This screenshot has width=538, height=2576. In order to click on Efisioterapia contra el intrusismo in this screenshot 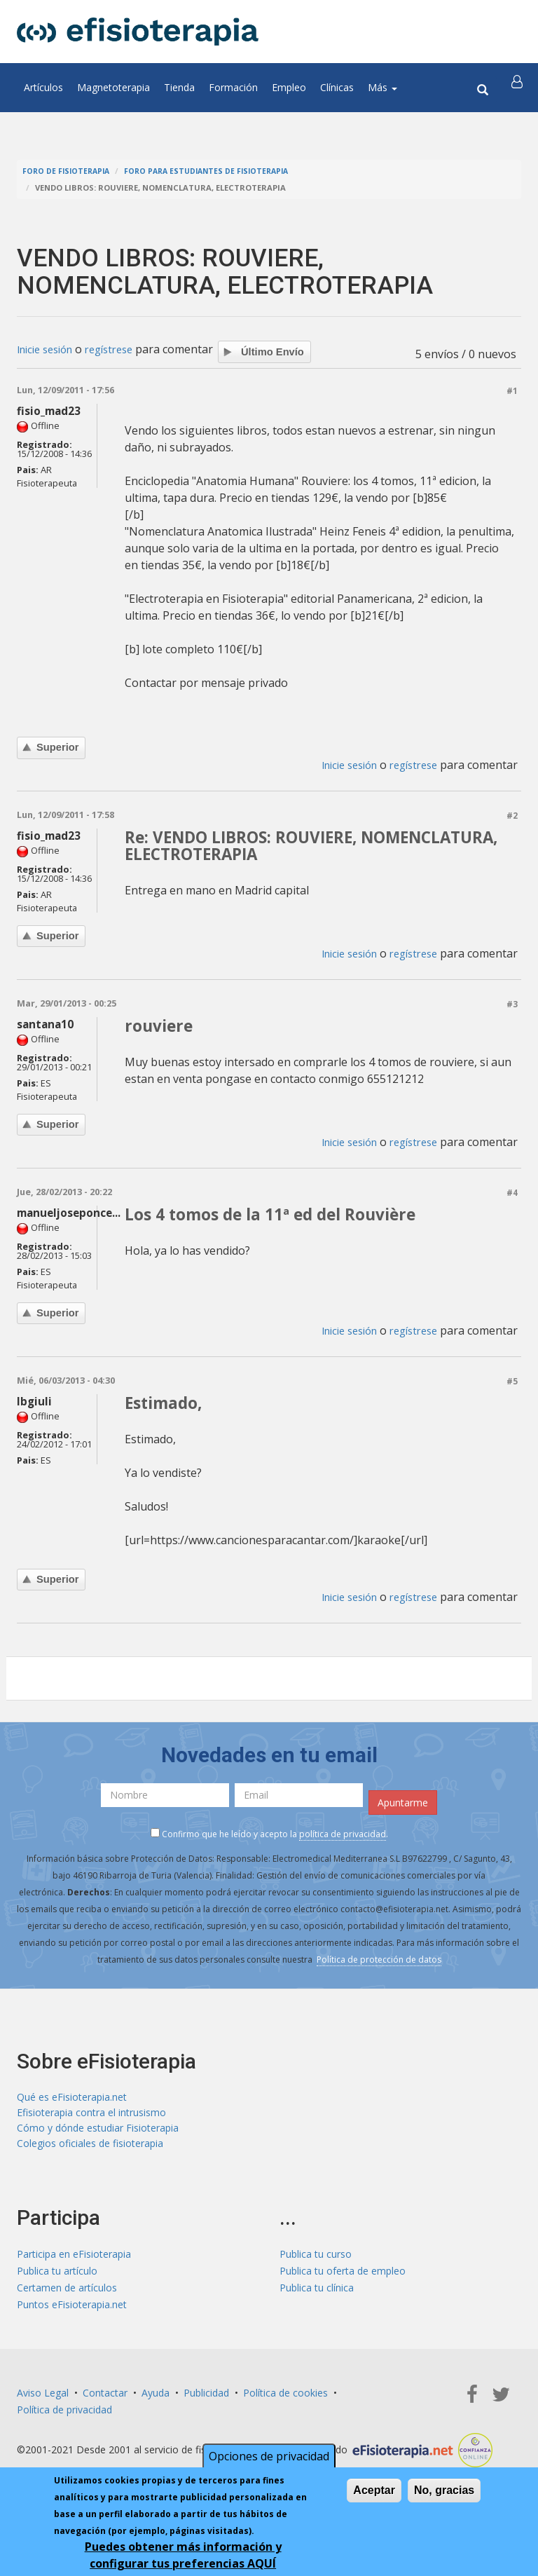, I will do `click(91, 2118)`.